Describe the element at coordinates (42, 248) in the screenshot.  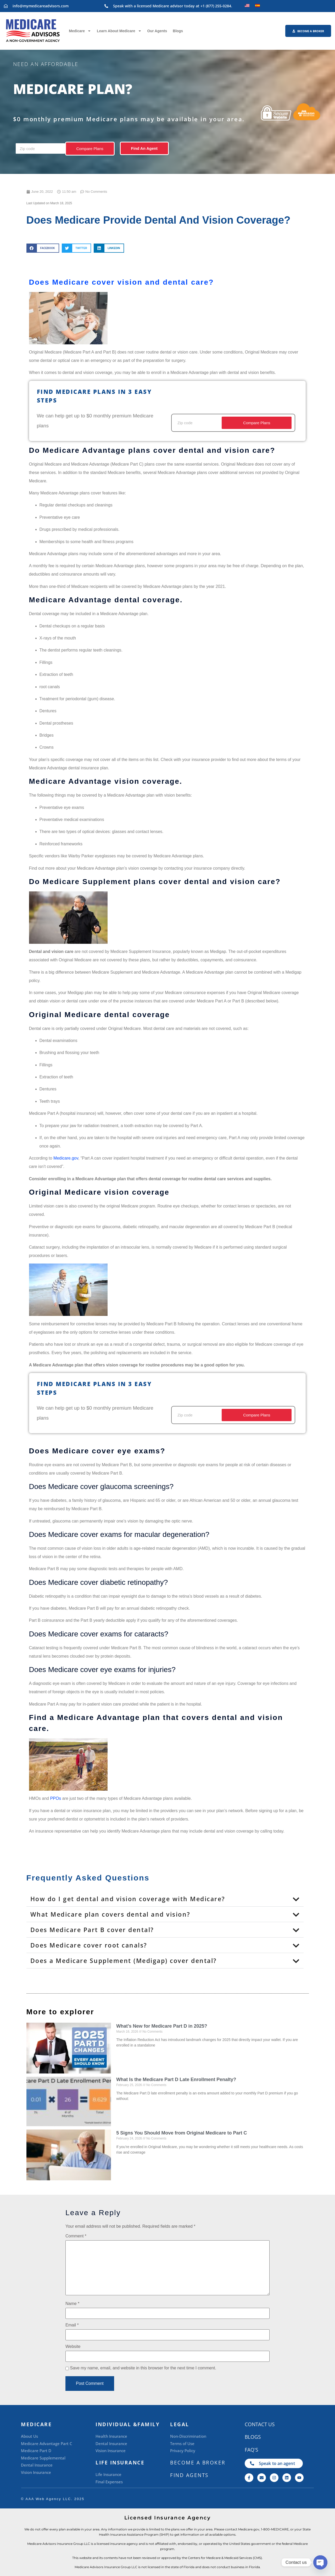
I see `[button]` at that location.